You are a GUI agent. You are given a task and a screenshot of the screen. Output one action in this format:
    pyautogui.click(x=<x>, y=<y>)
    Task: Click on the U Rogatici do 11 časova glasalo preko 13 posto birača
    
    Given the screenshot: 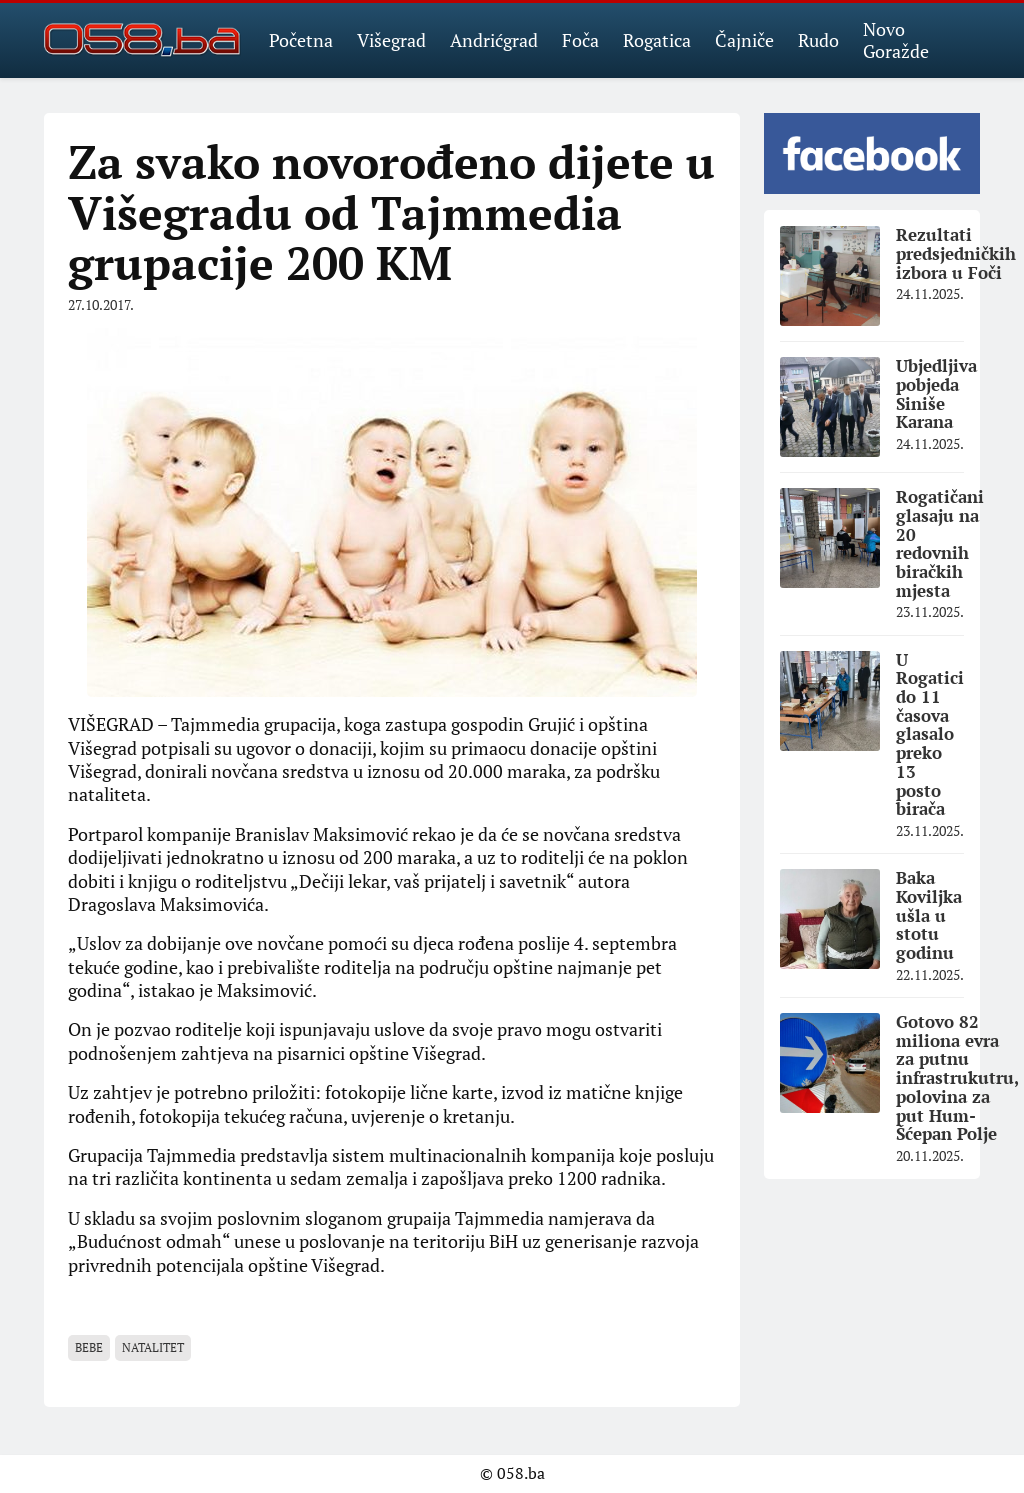 What is the action you would take?
    pyautogui.click(x=930, y=734)
    